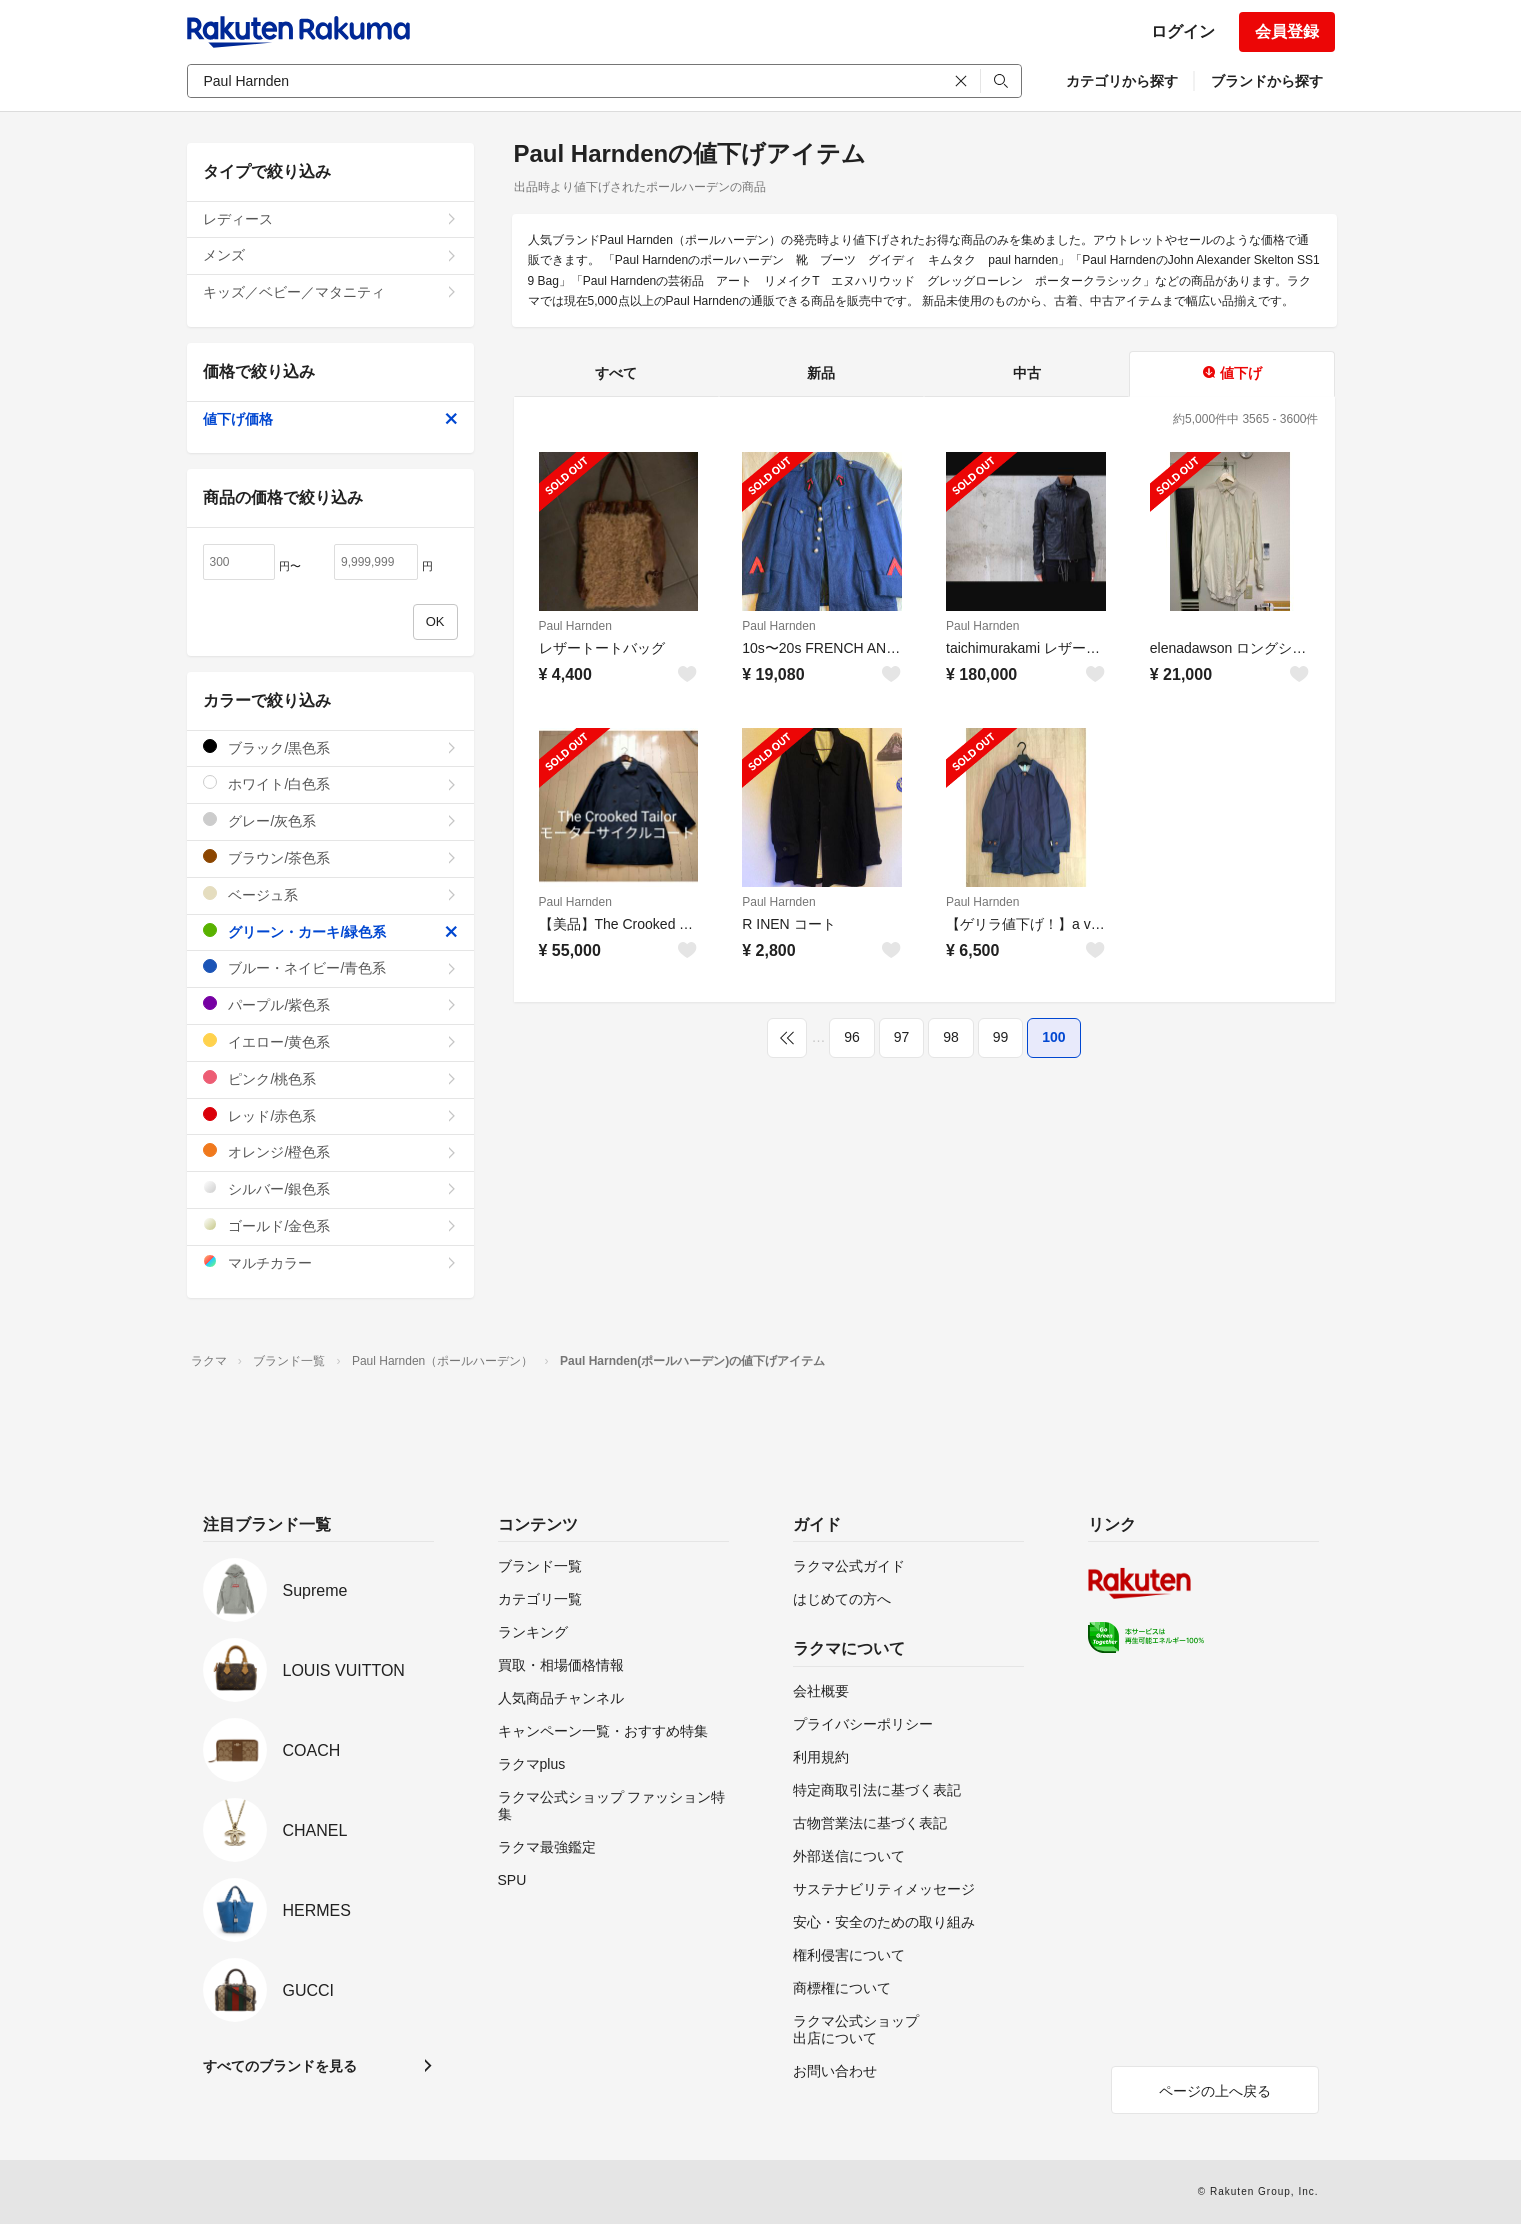  Describe the element at coordinates (330, 931) in the screenshot. I see `グリーン・カーキ/緑色系` at that location.